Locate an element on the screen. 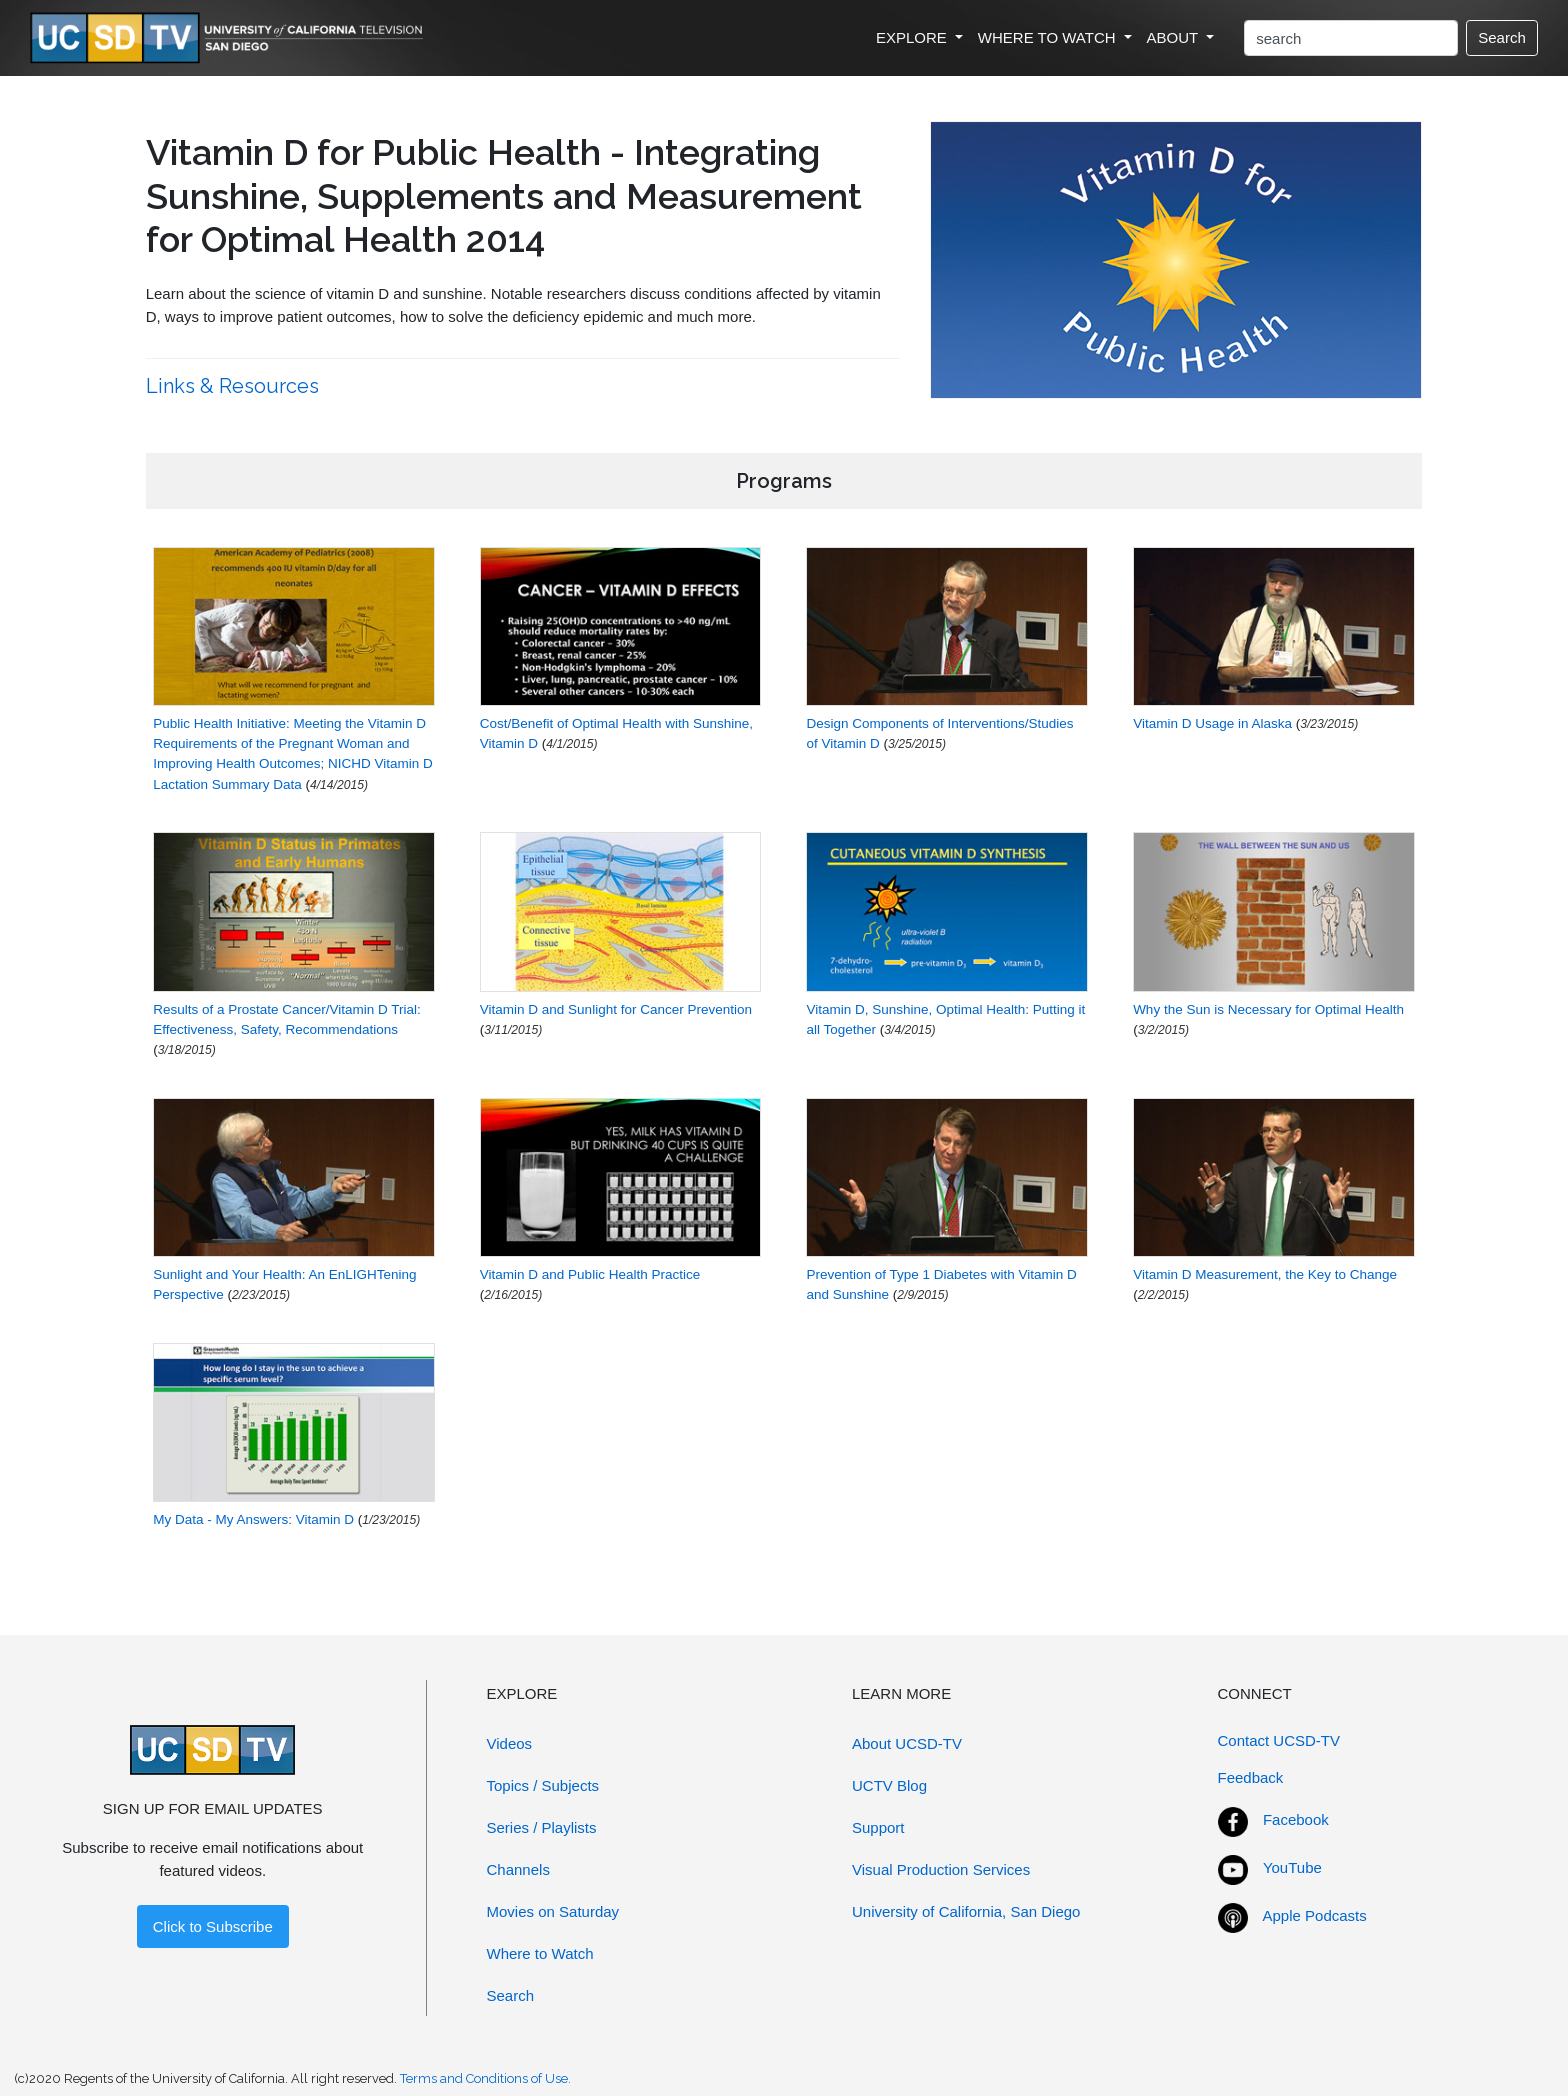  University of California, San Diego is located at coordinates (966, 1911).